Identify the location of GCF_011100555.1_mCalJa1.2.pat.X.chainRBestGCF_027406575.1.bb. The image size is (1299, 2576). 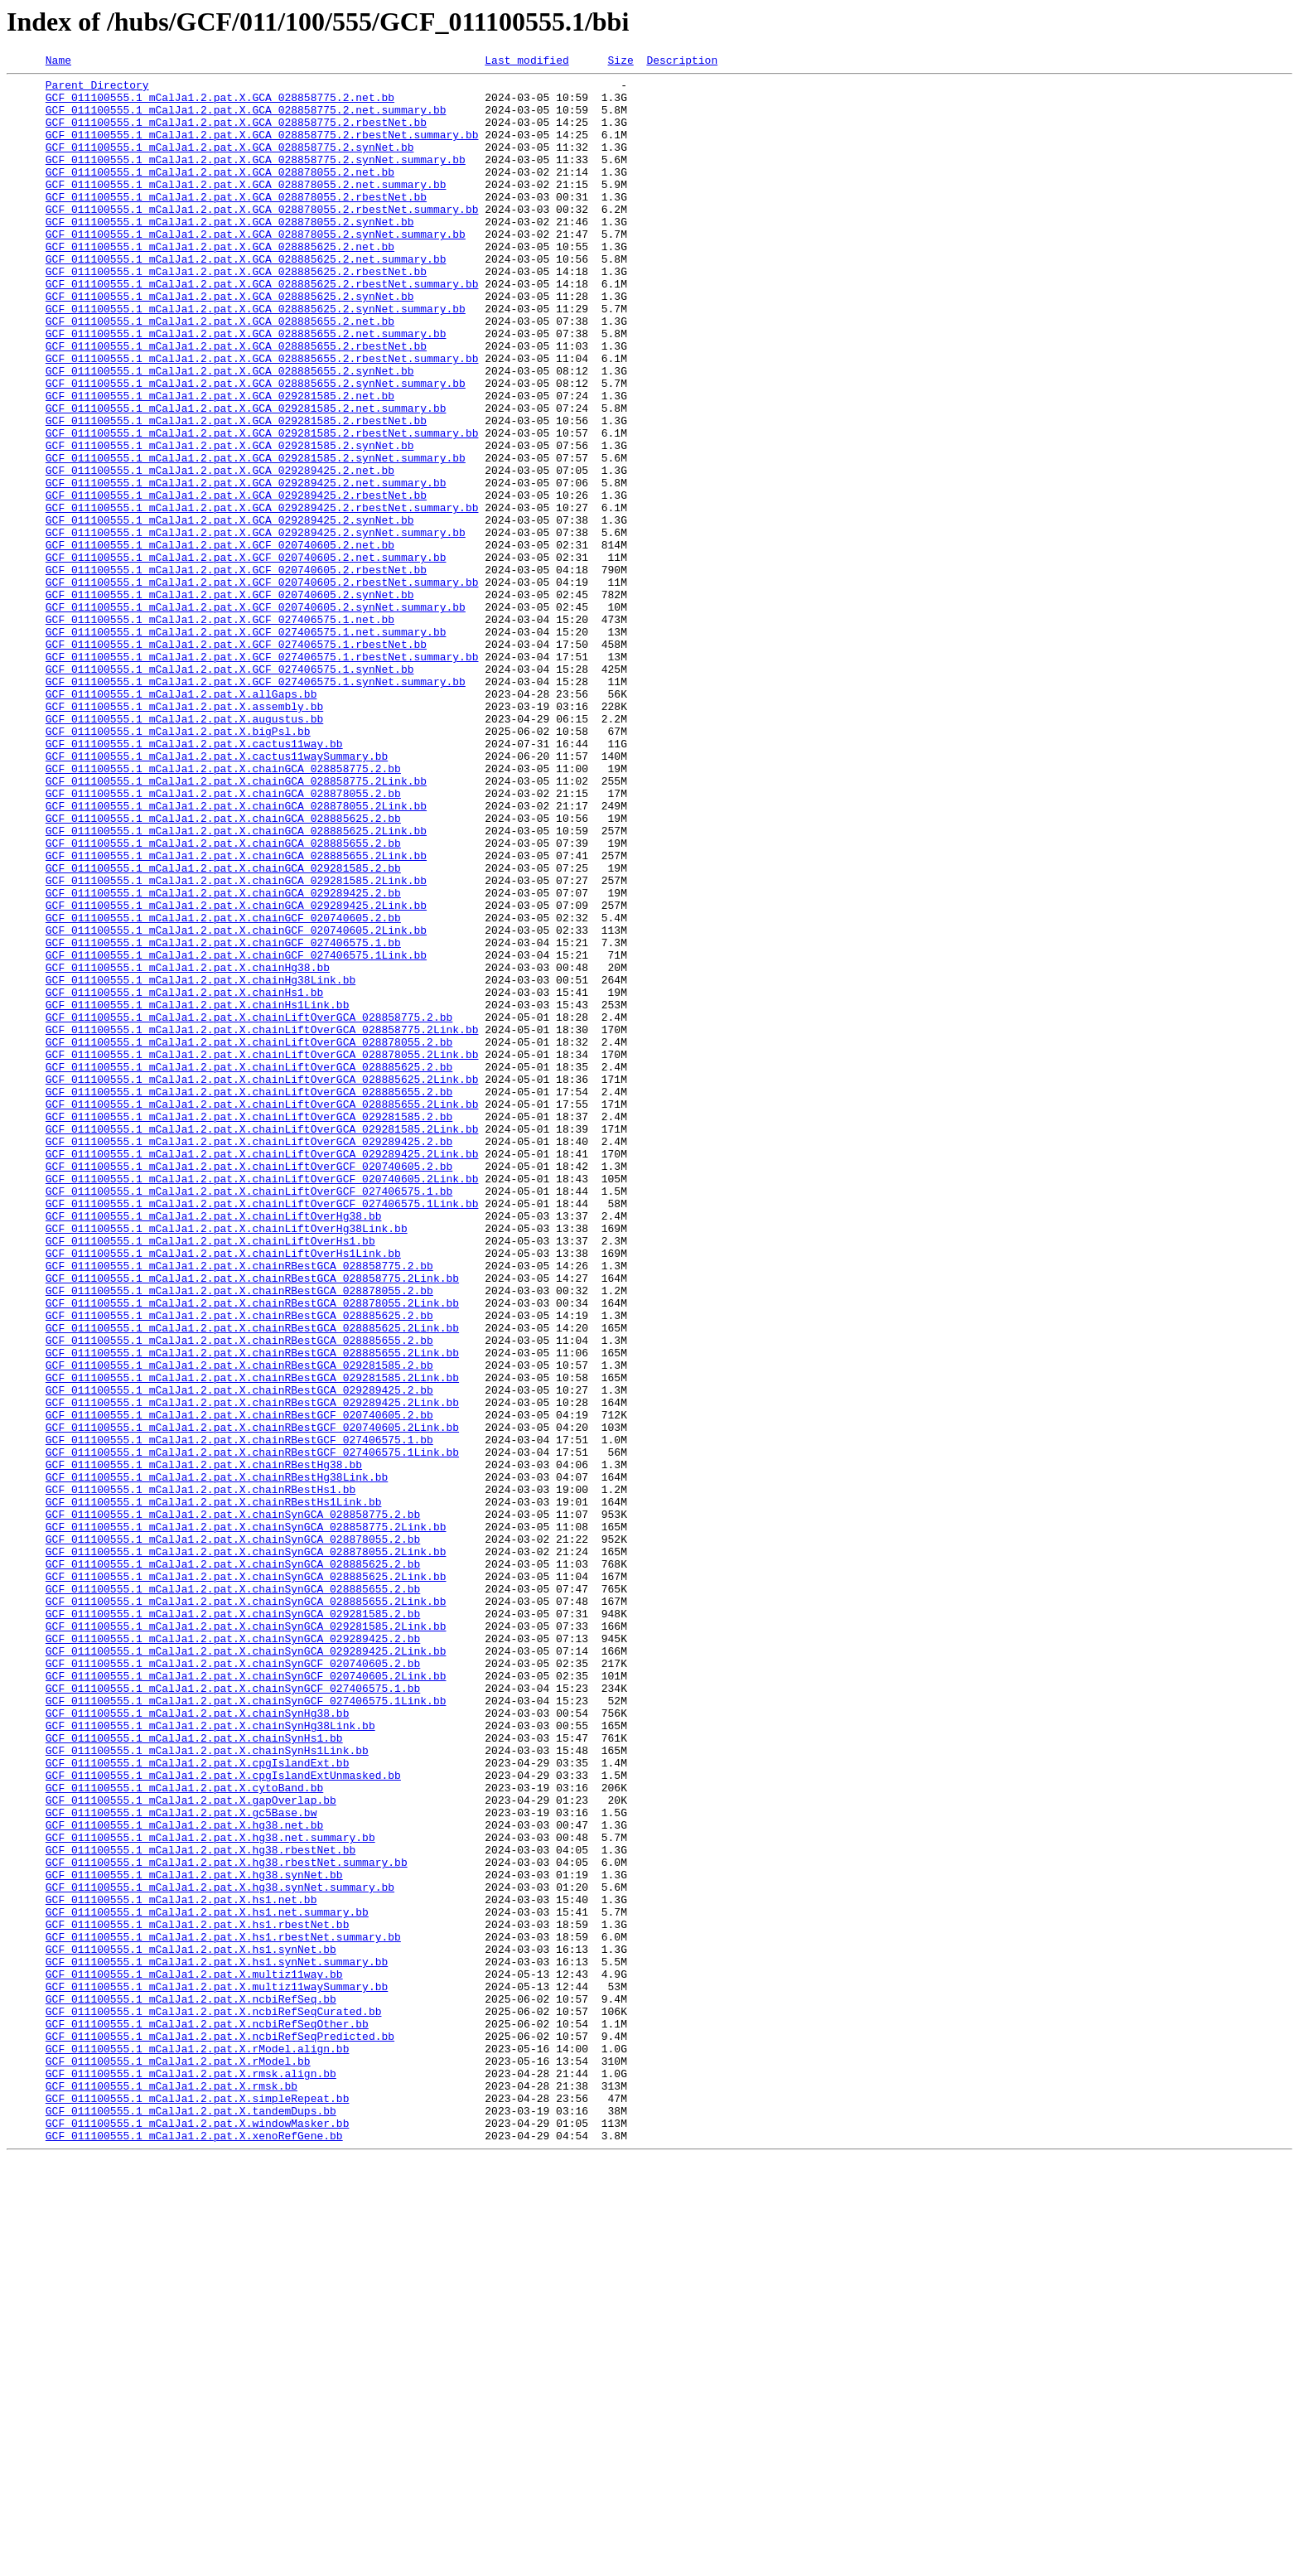
(239, 1715).